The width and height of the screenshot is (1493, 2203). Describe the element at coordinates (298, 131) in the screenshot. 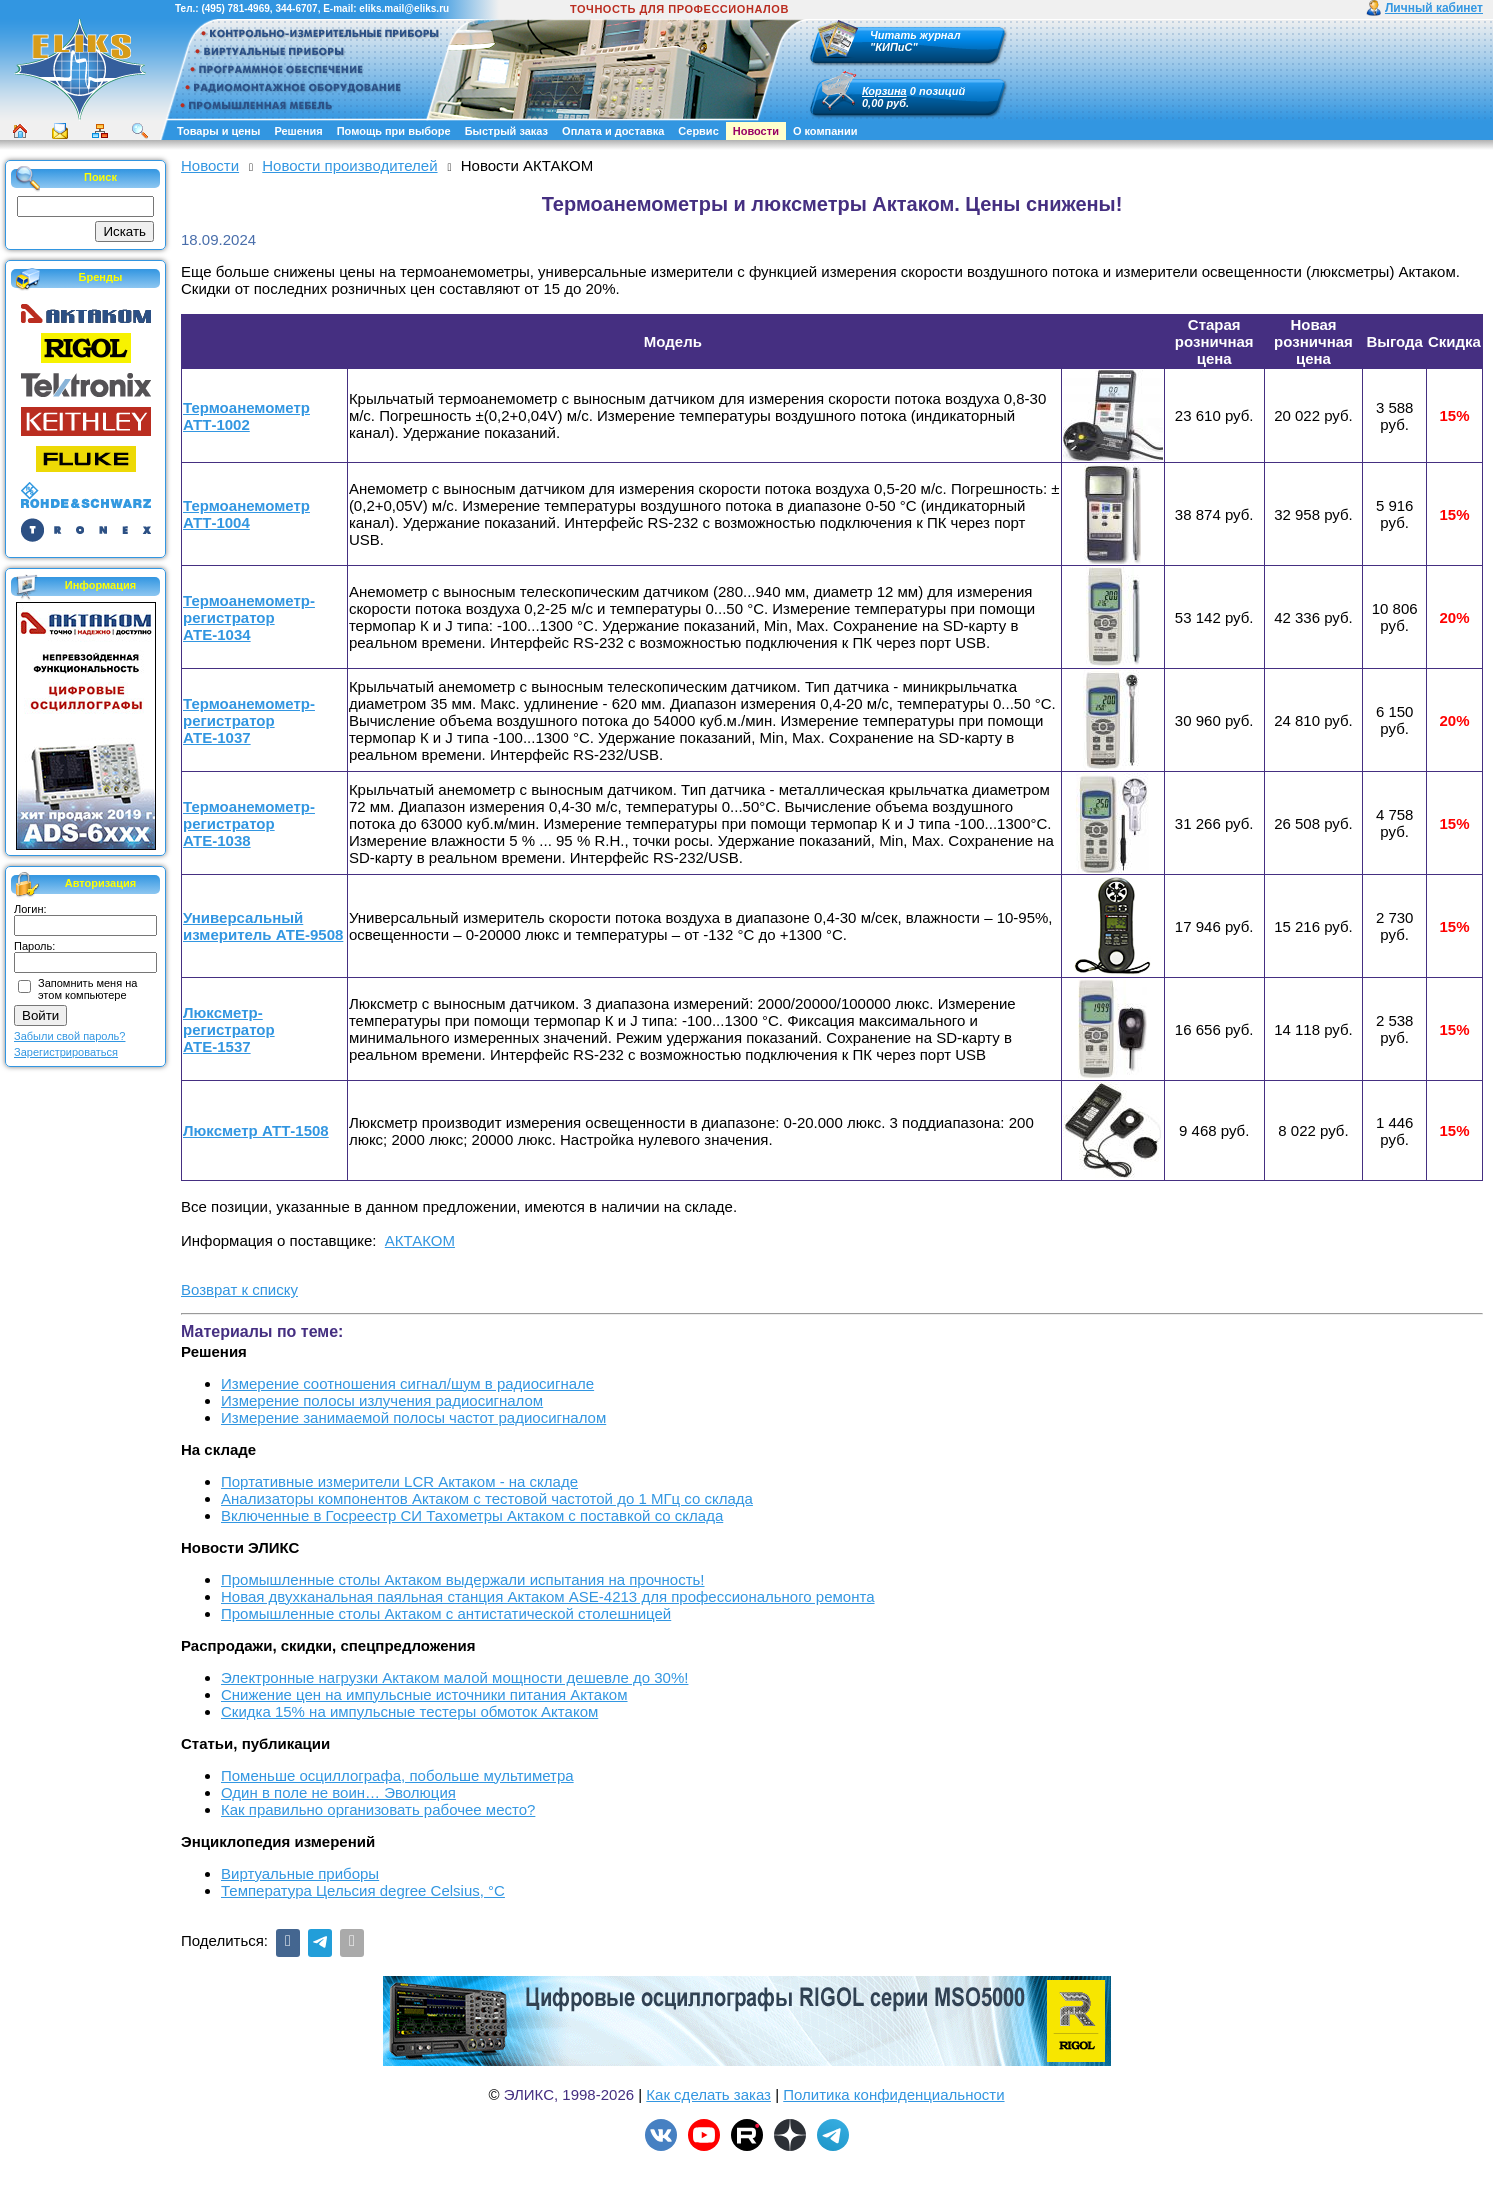

I see `Решения` at that location.